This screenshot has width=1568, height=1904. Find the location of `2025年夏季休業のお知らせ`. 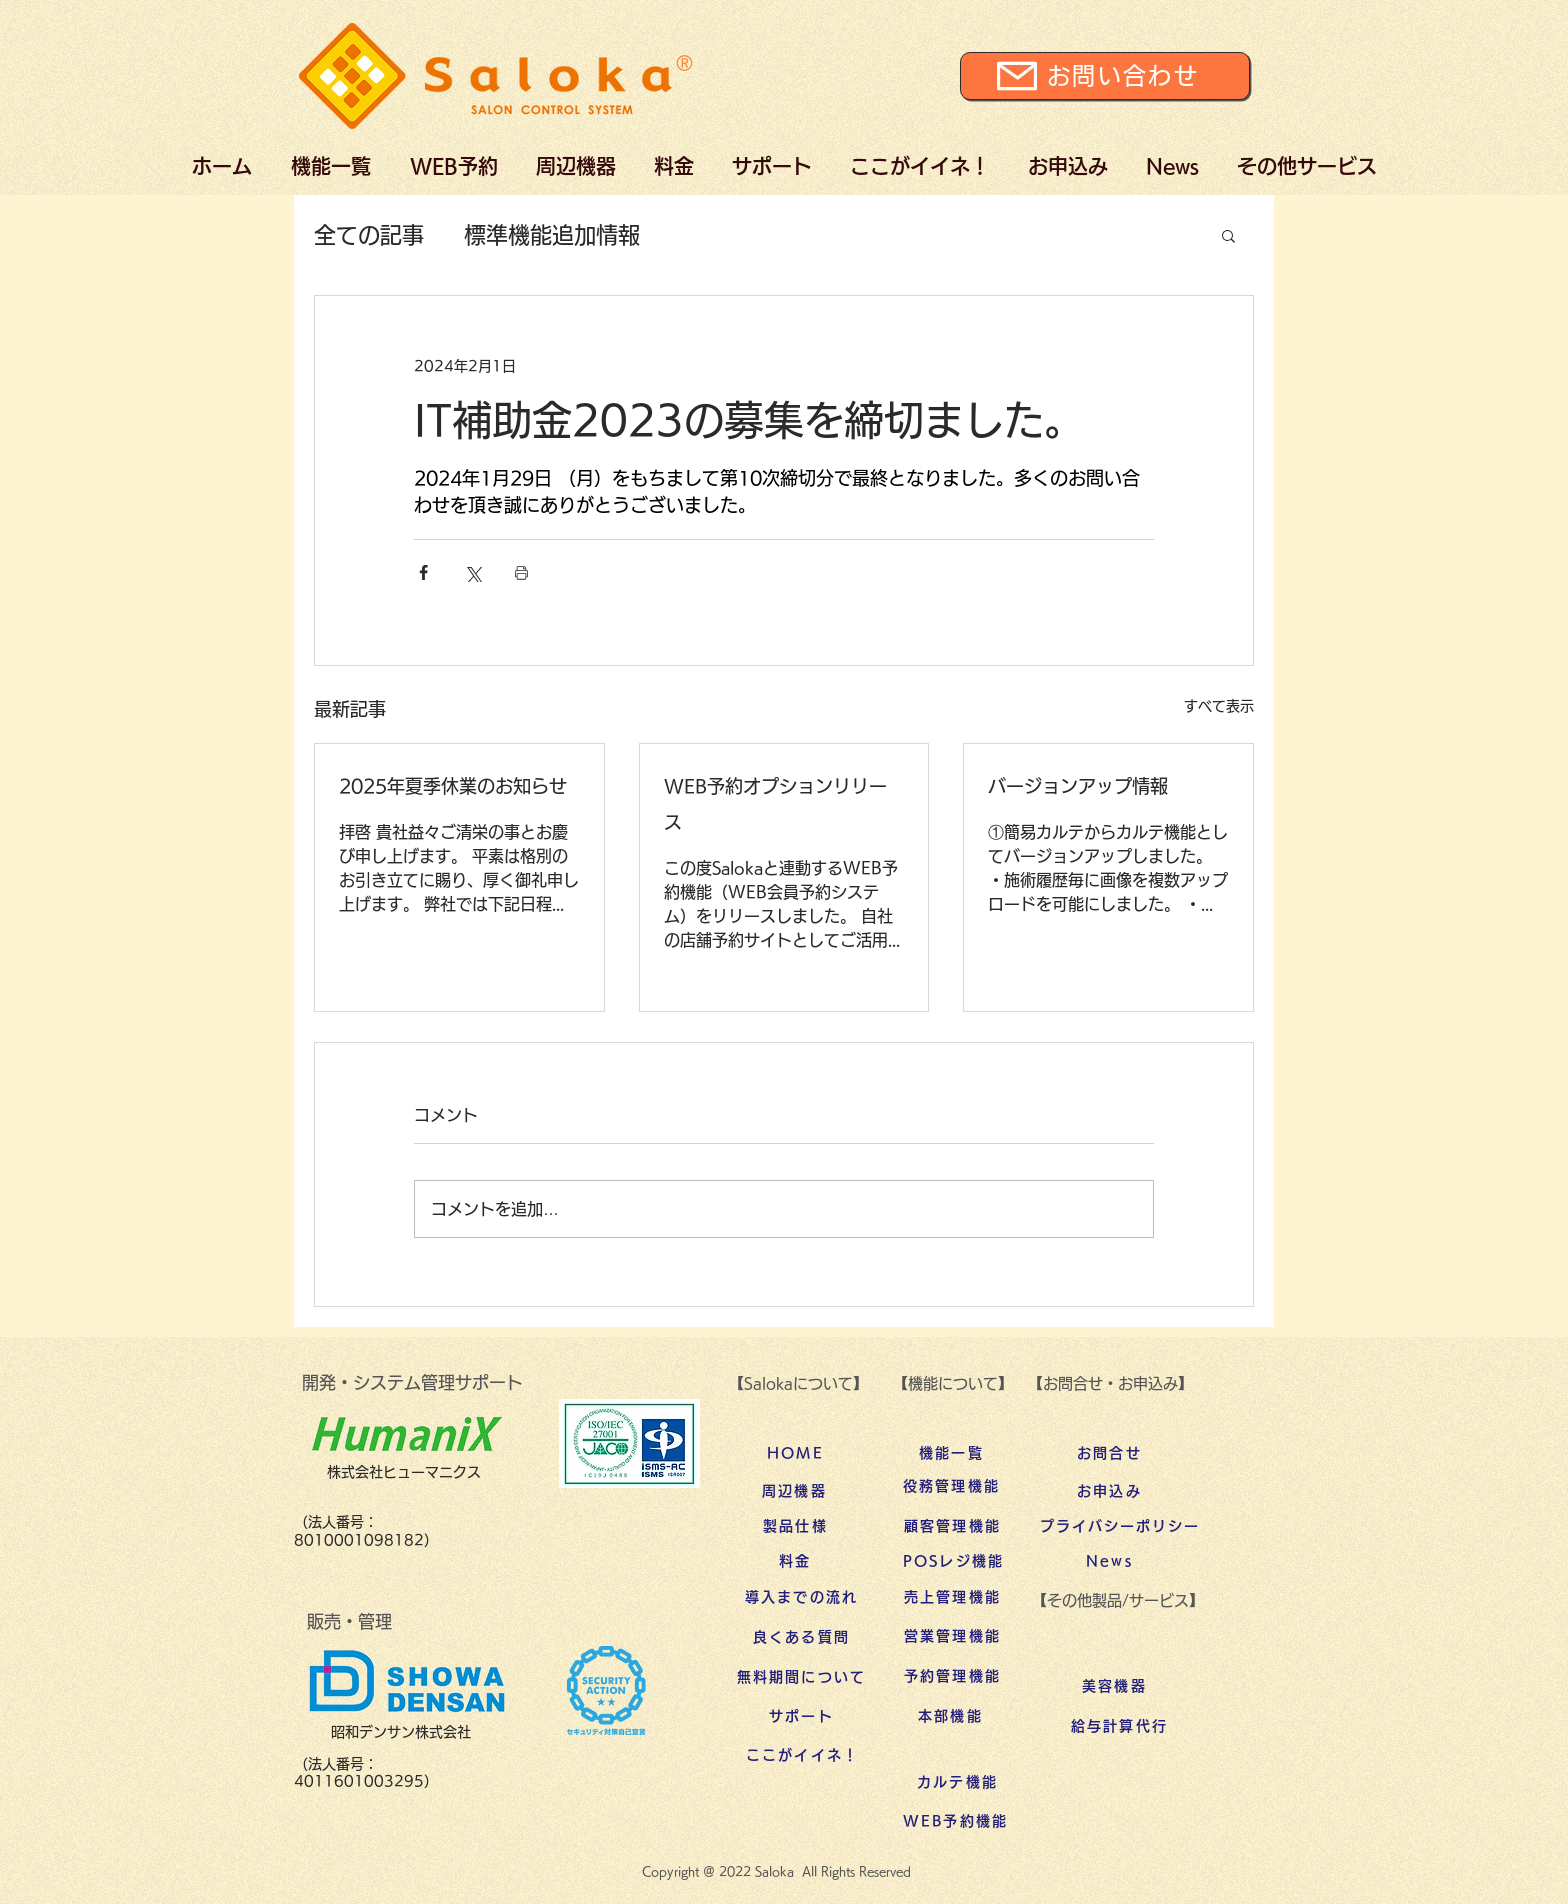

2025年夏季休業のお知らせ is located at coordinates (453, 786).